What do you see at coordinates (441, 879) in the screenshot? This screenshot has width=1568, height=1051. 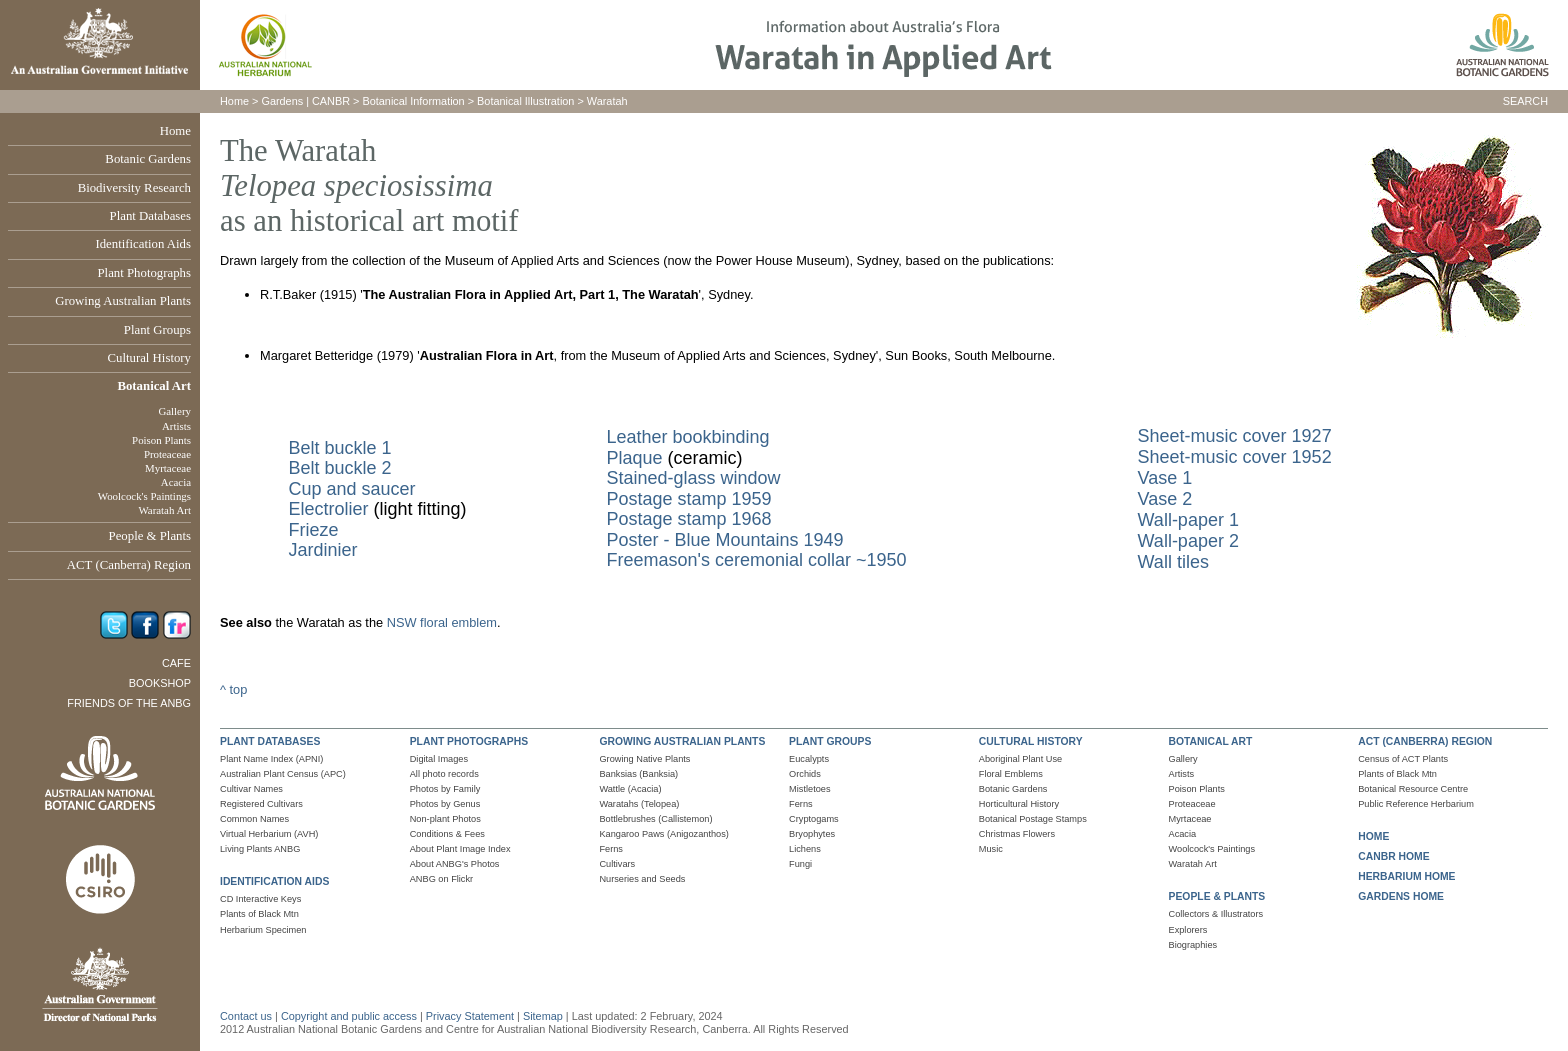 I see `ANBG on Flickr` at bounding box center [441, 879].